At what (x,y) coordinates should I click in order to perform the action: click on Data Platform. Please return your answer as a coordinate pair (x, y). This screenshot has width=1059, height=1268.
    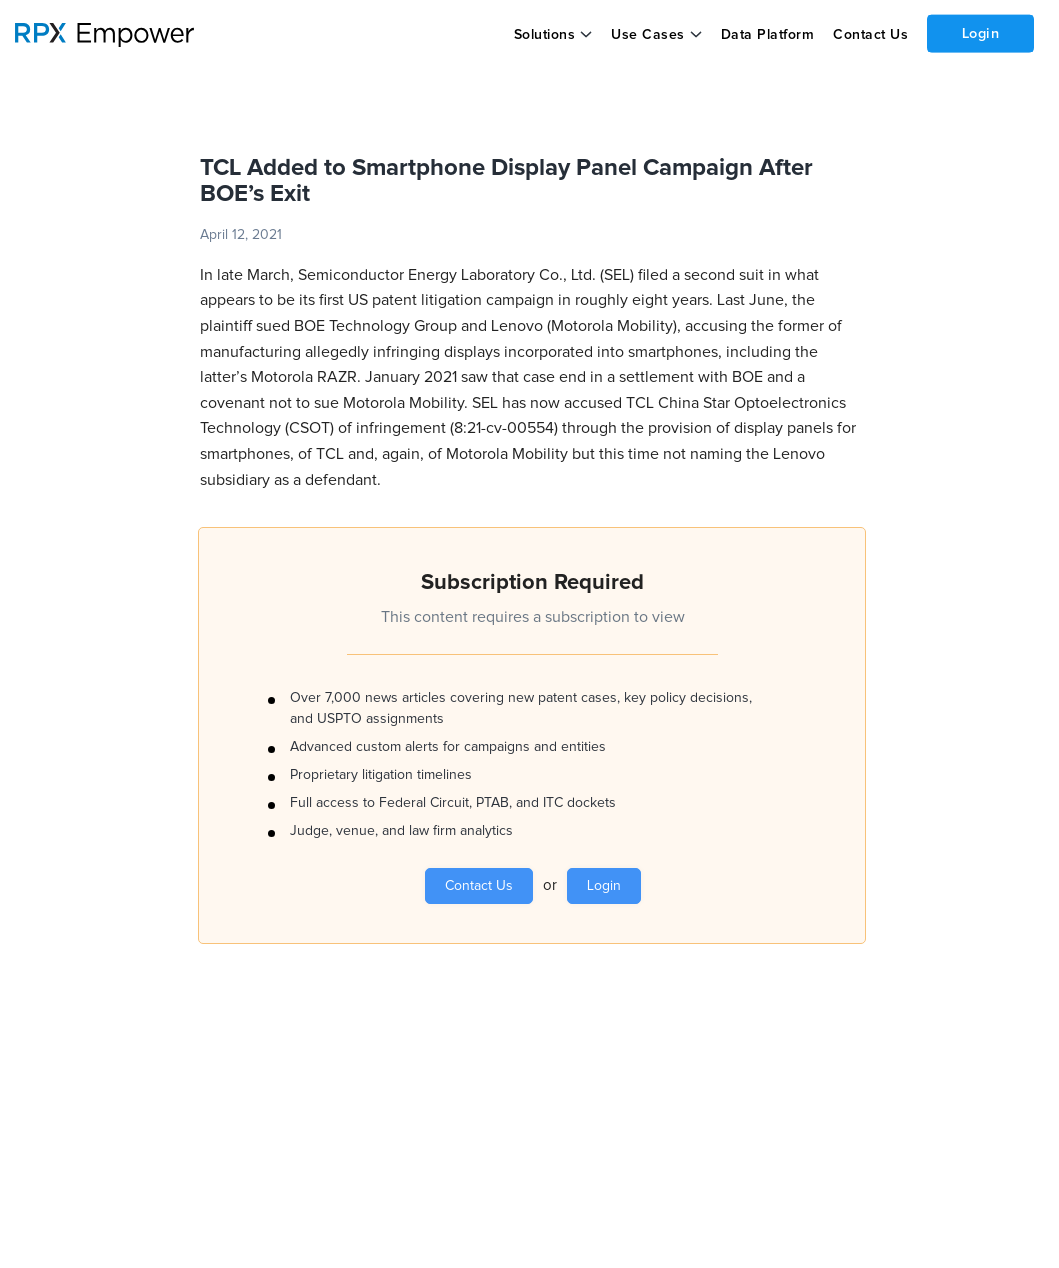
    Looking at the image, I should click on (767, 35).